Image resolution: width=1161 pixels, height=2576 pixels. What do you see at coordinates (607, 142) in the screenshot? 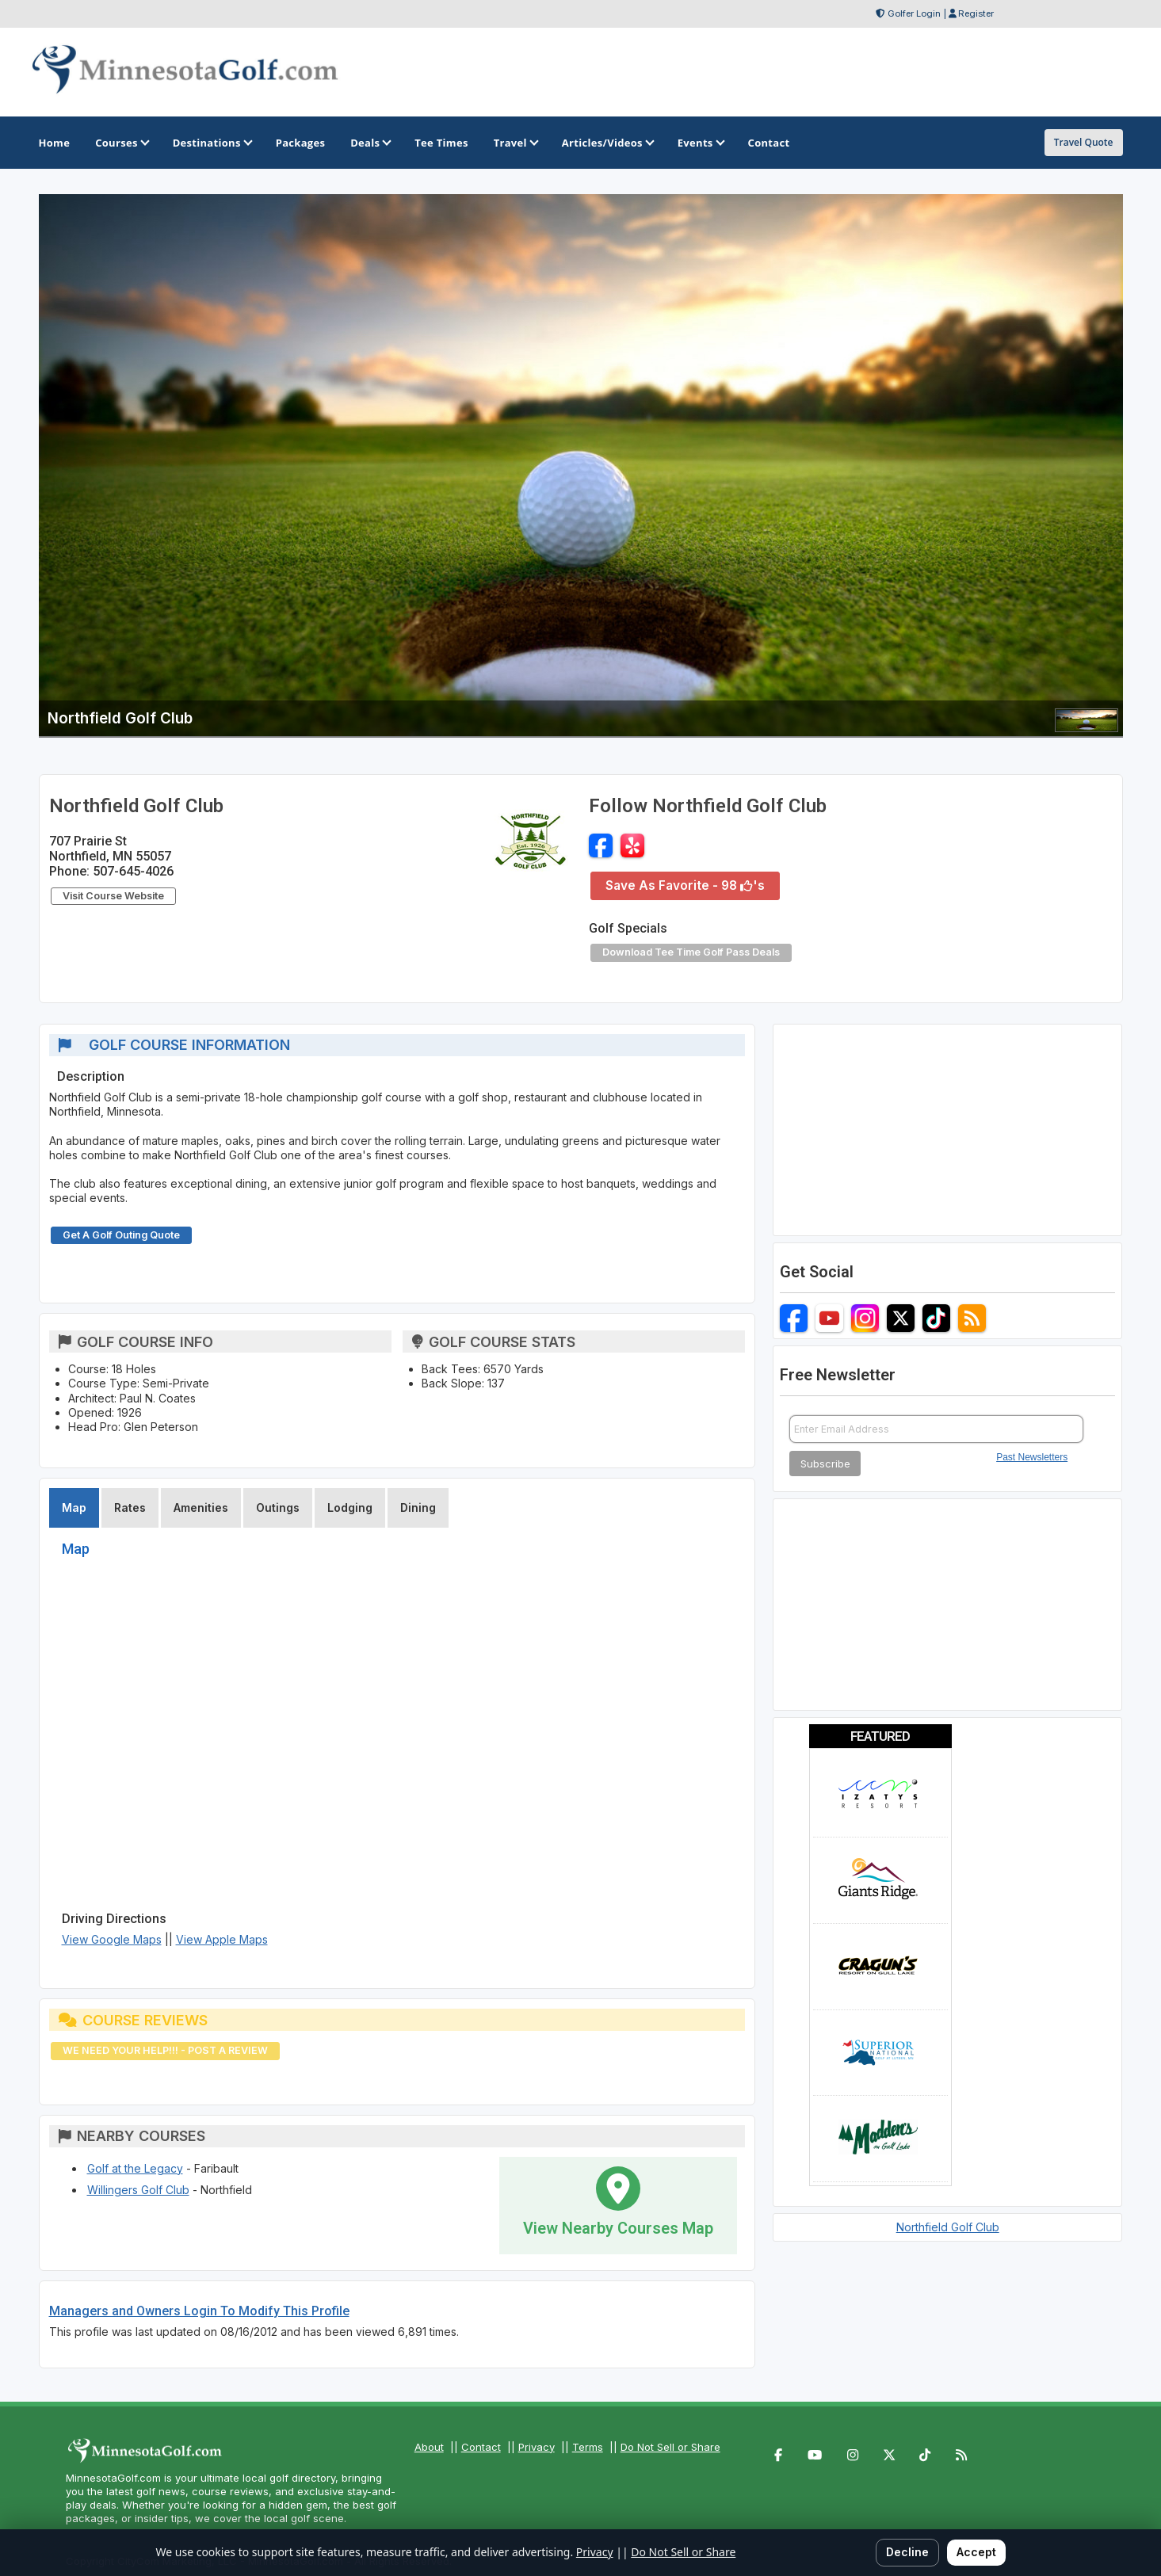
I see `Articles/Videos` at bounding box center [607, 142].